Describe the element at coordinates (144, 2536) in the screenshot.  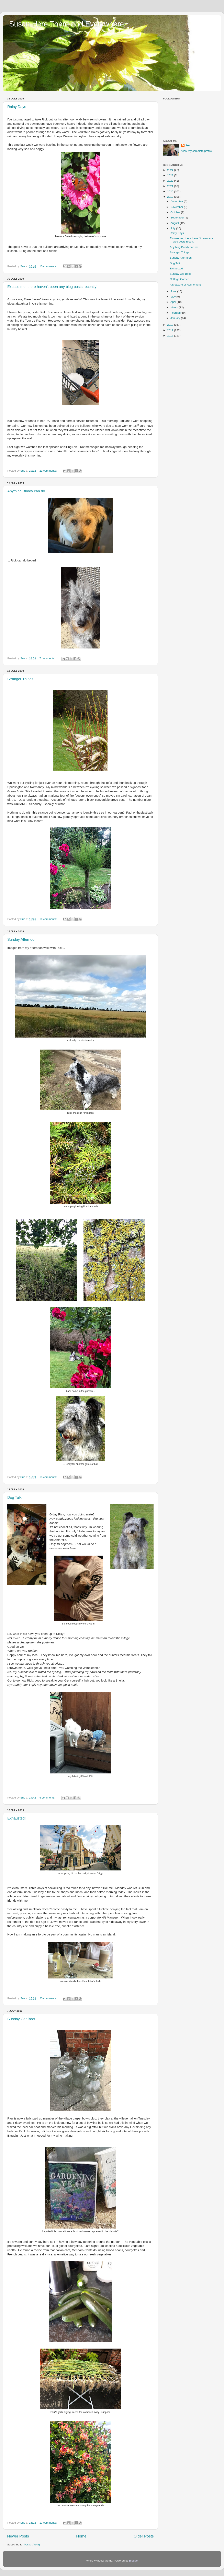
I see `Older Posts` at that location.